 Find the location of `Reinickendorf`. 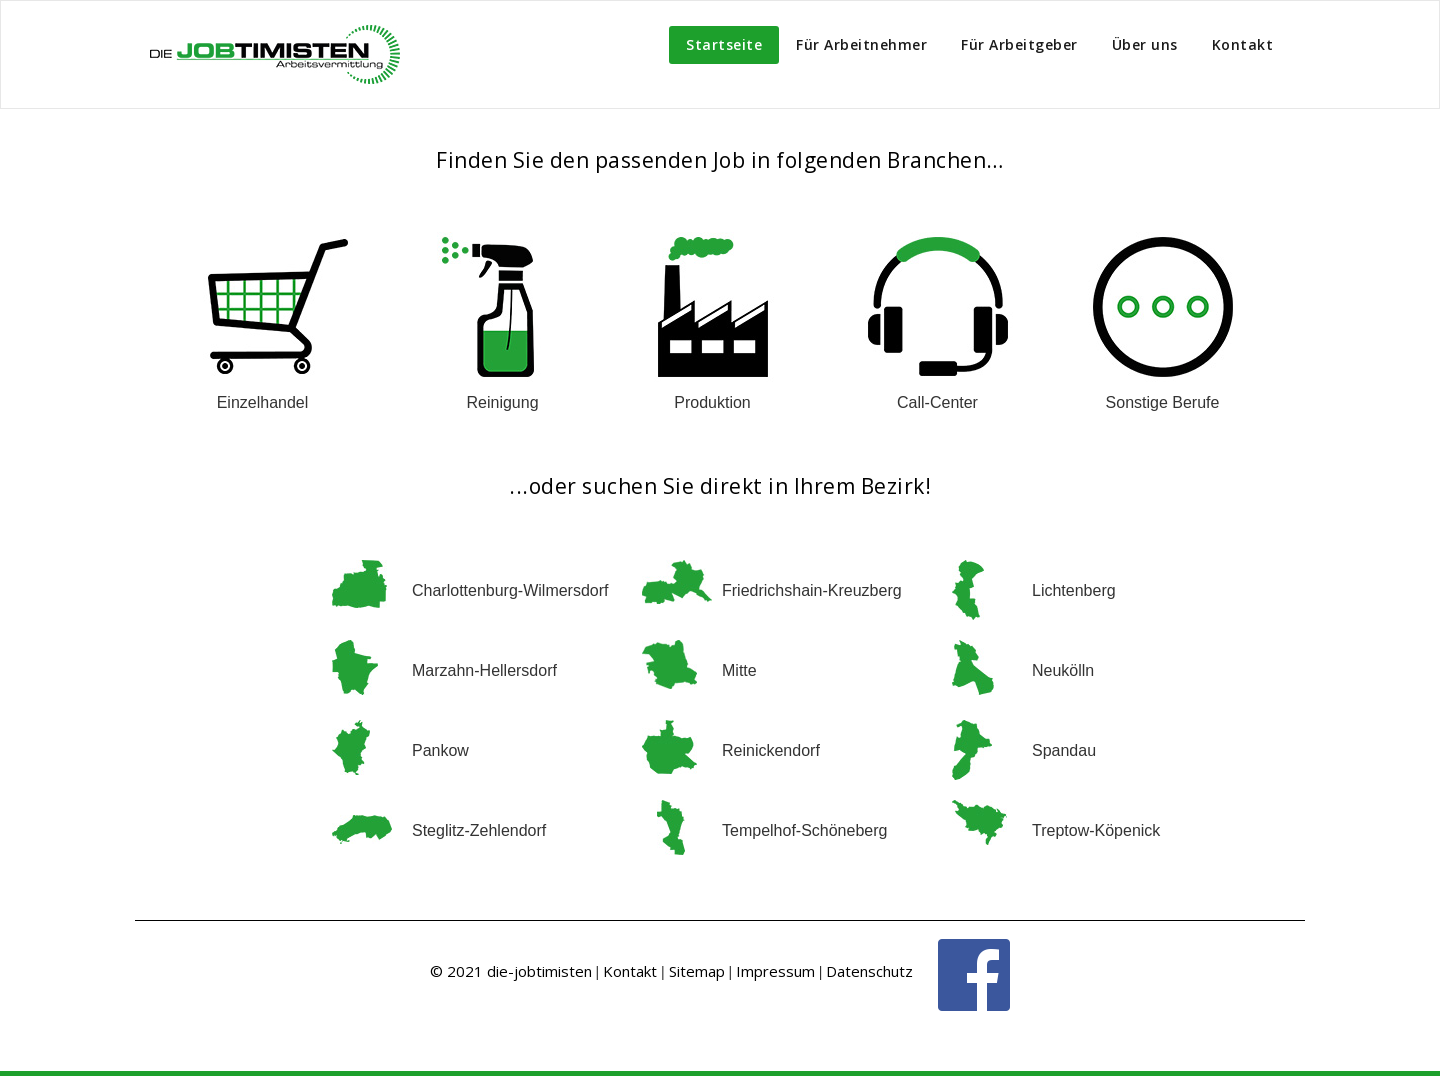

Reinickendorf is located at coordinates (771, 750).